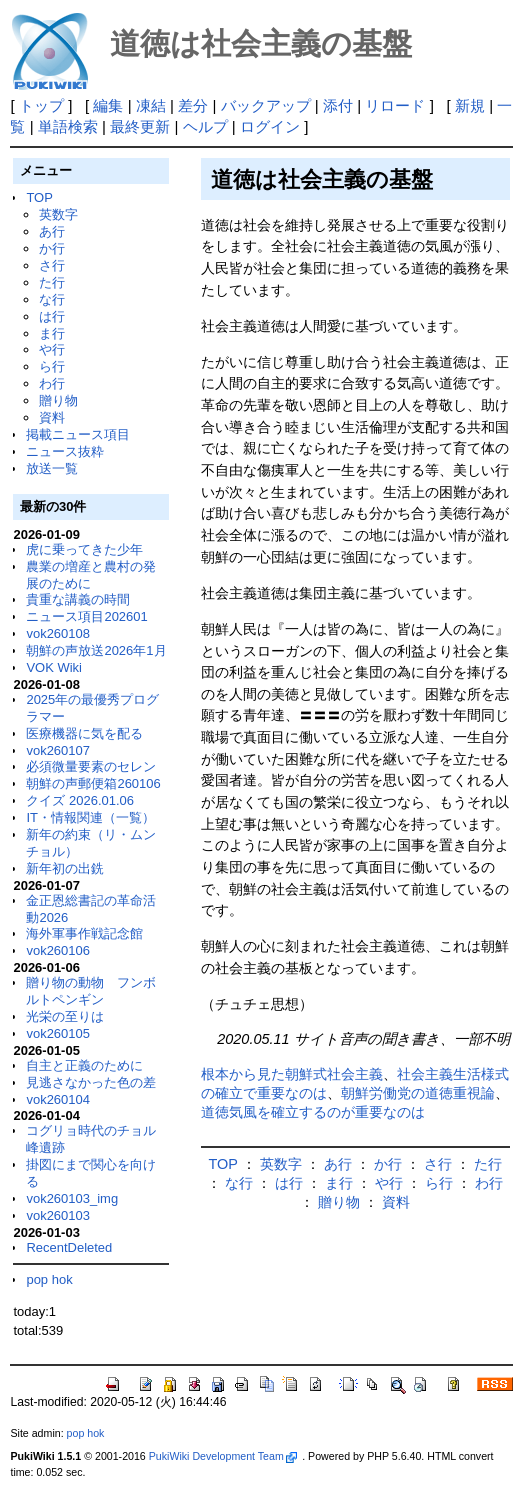  What do you see at coordinates (49, 1279) in the screenshot?
I see `pop hok` at bounding box center [49, 1279].